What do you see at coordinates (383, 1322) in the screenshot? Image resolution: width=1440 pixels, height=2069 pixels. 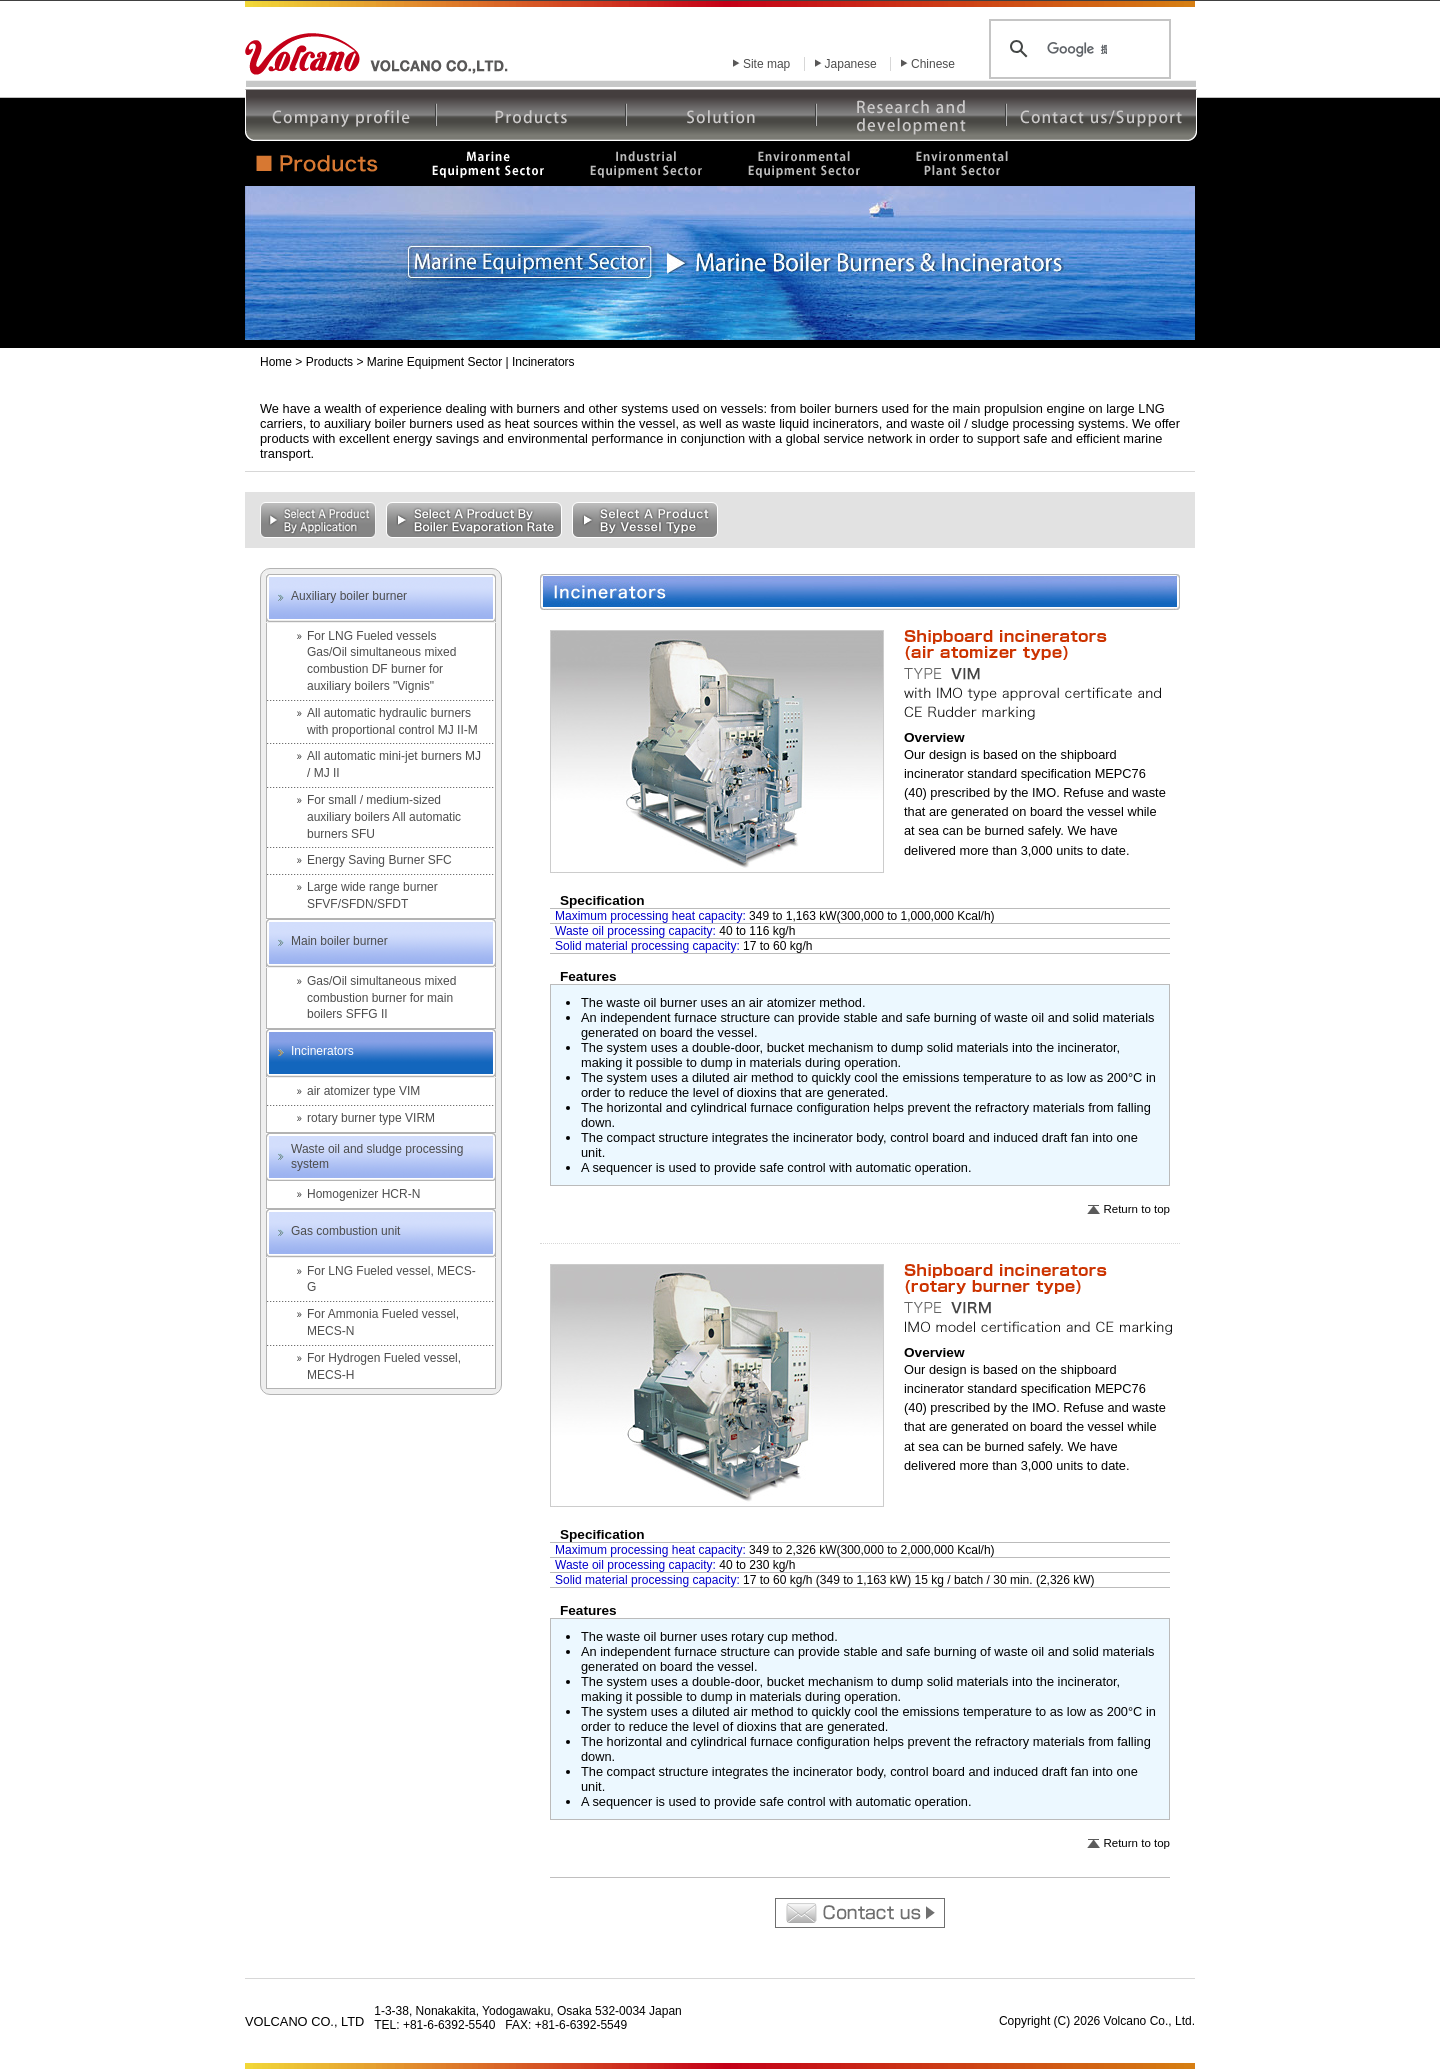 I see `For Ammonia Fueled vessel, MECS-N` at bounding box center [383, 1322].